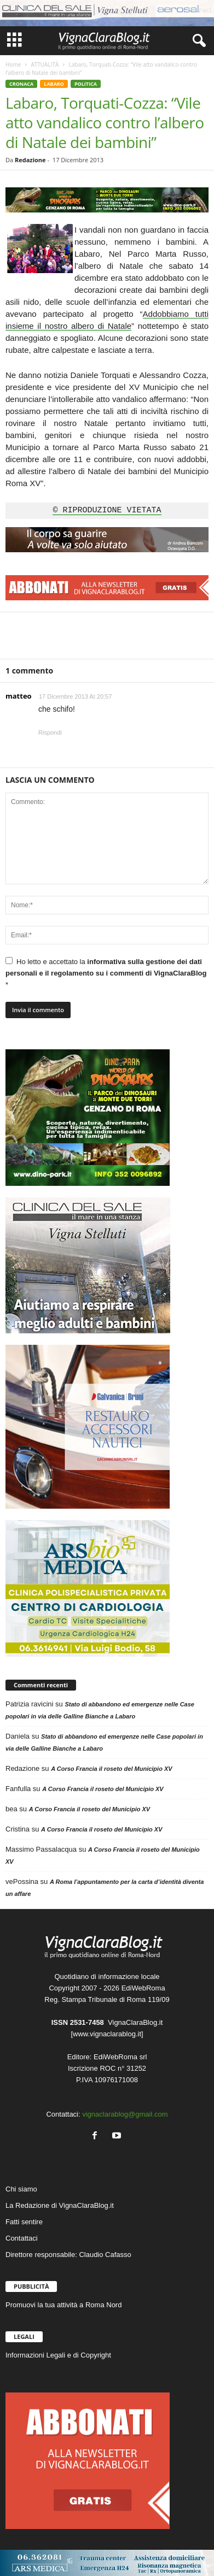  What do you see at coordinates (21, 2189) in the screenshot?
I see `Chi siamo` at bounding box center [21, 2189].